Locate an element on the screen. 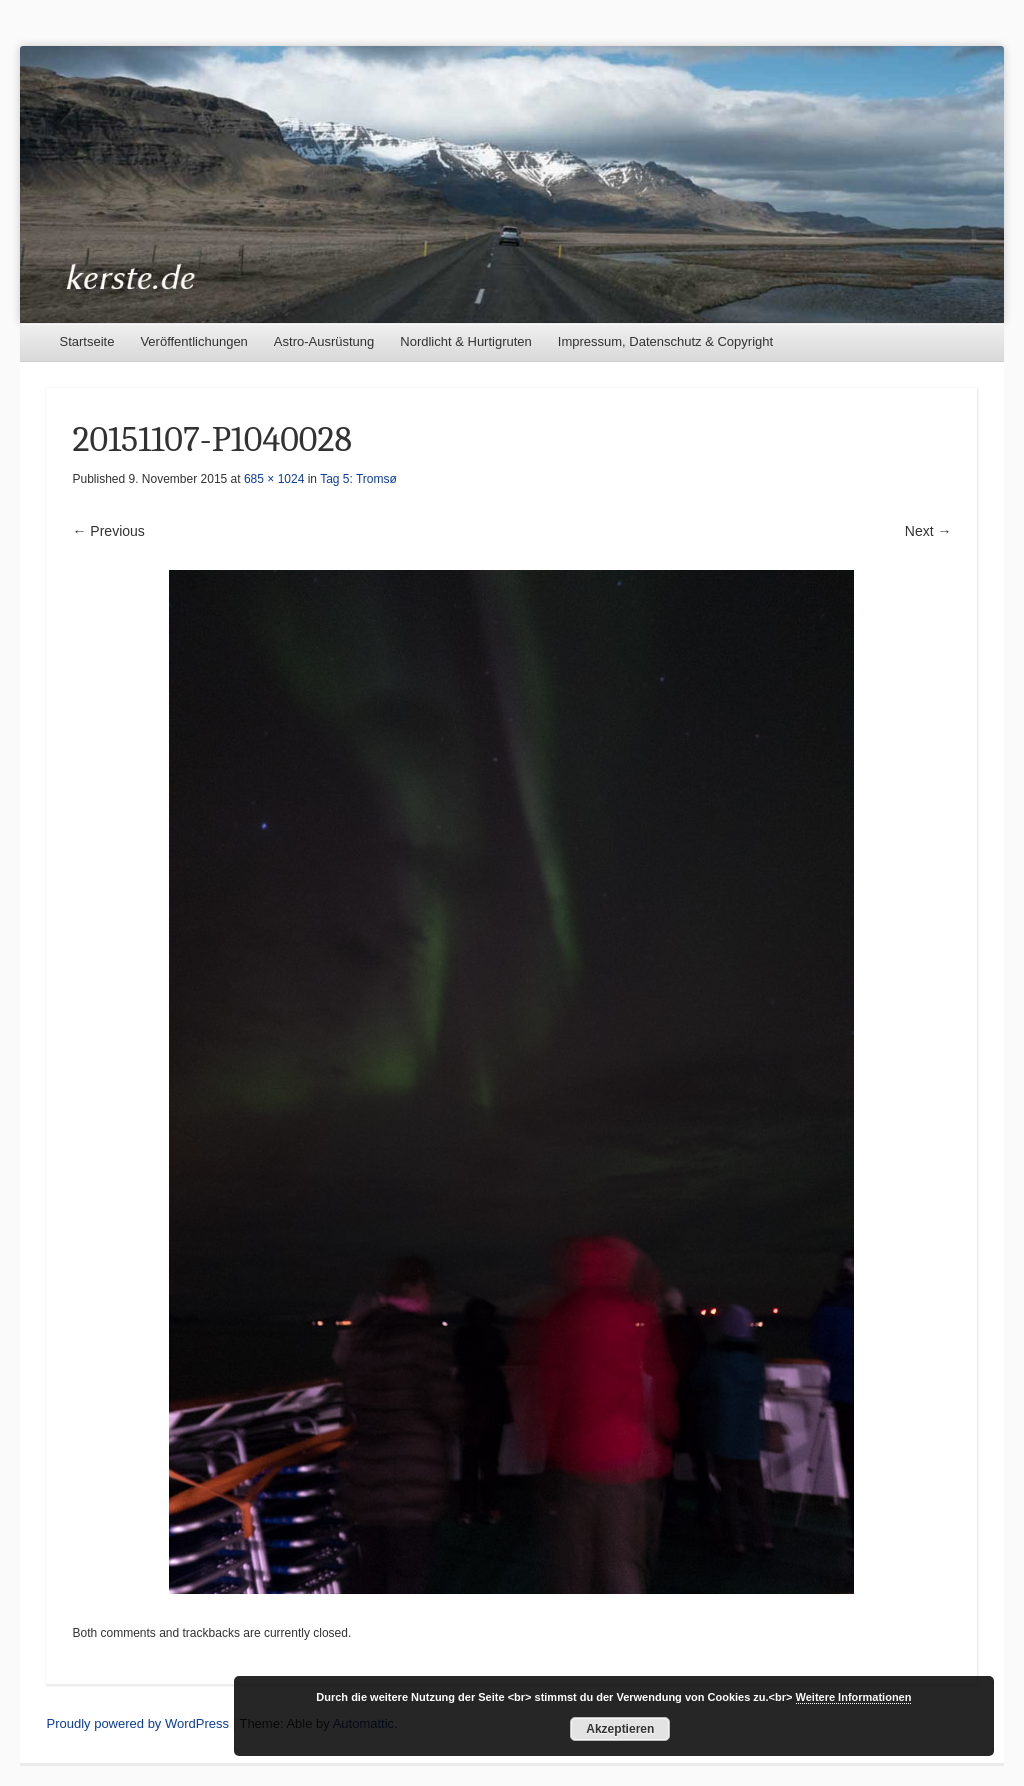  Nordlicht & Hurtigruten is located at coordinates (466, 341).